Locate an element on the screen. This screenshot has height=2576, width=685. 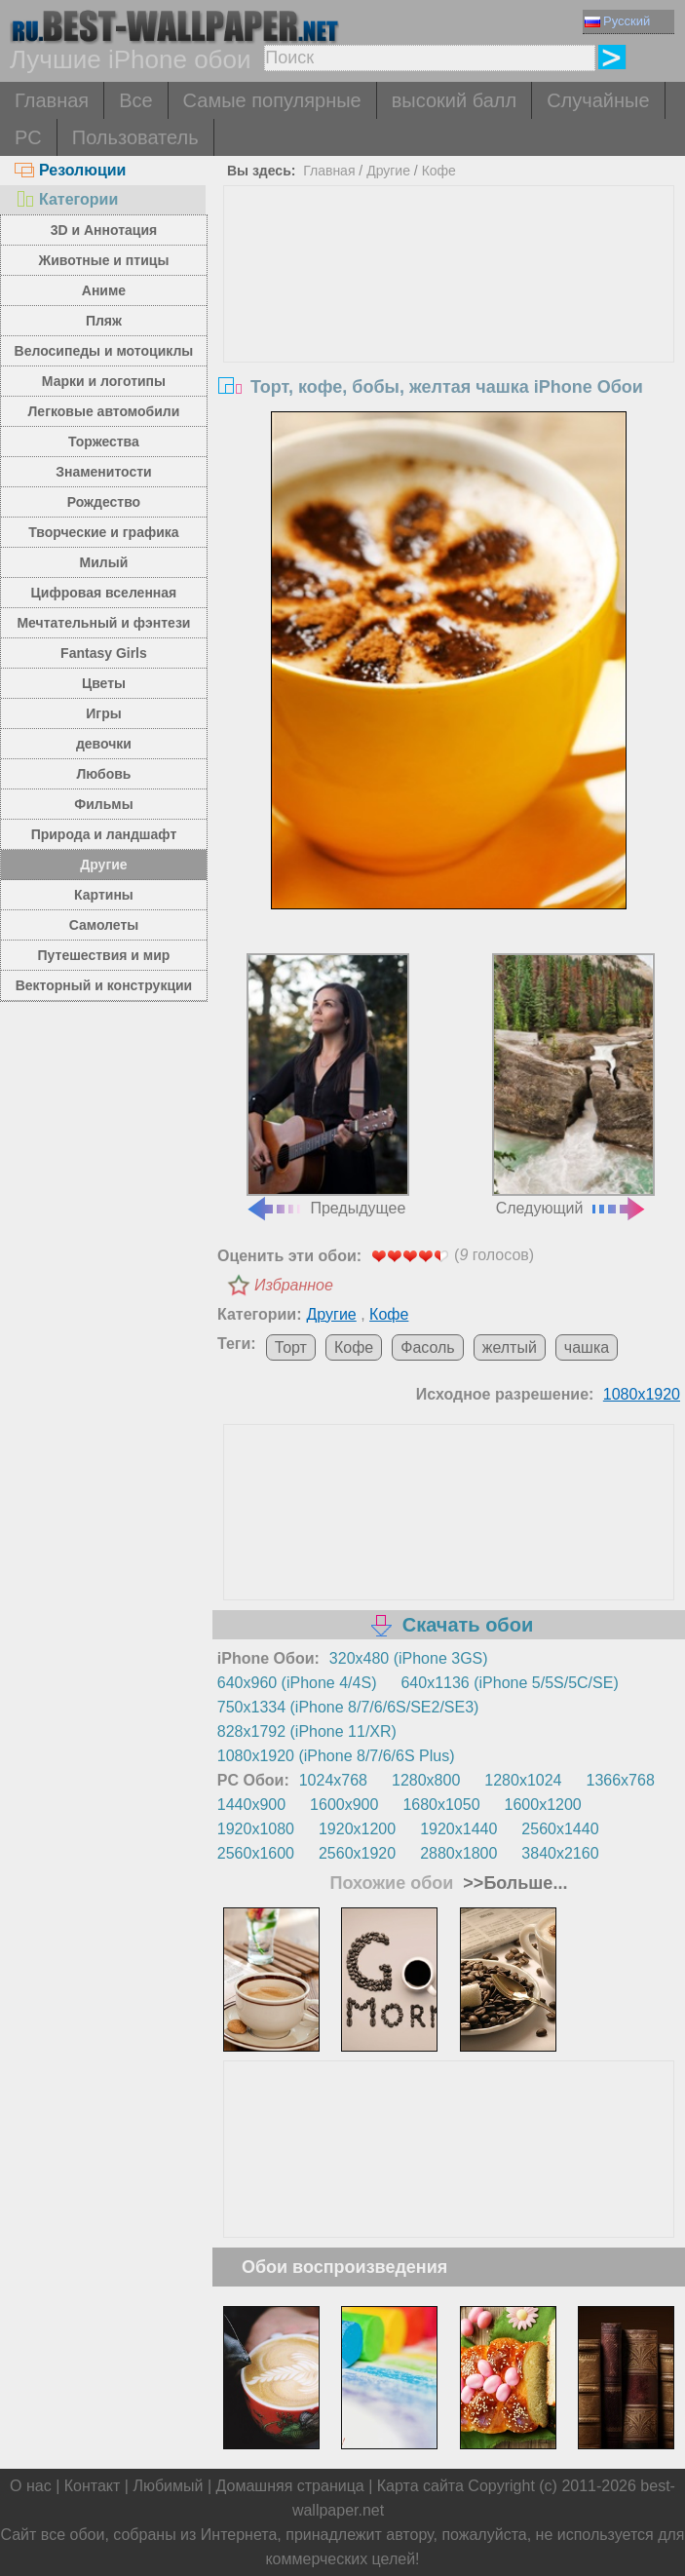
Марки и логотипы is located at coordinates (104, 381).